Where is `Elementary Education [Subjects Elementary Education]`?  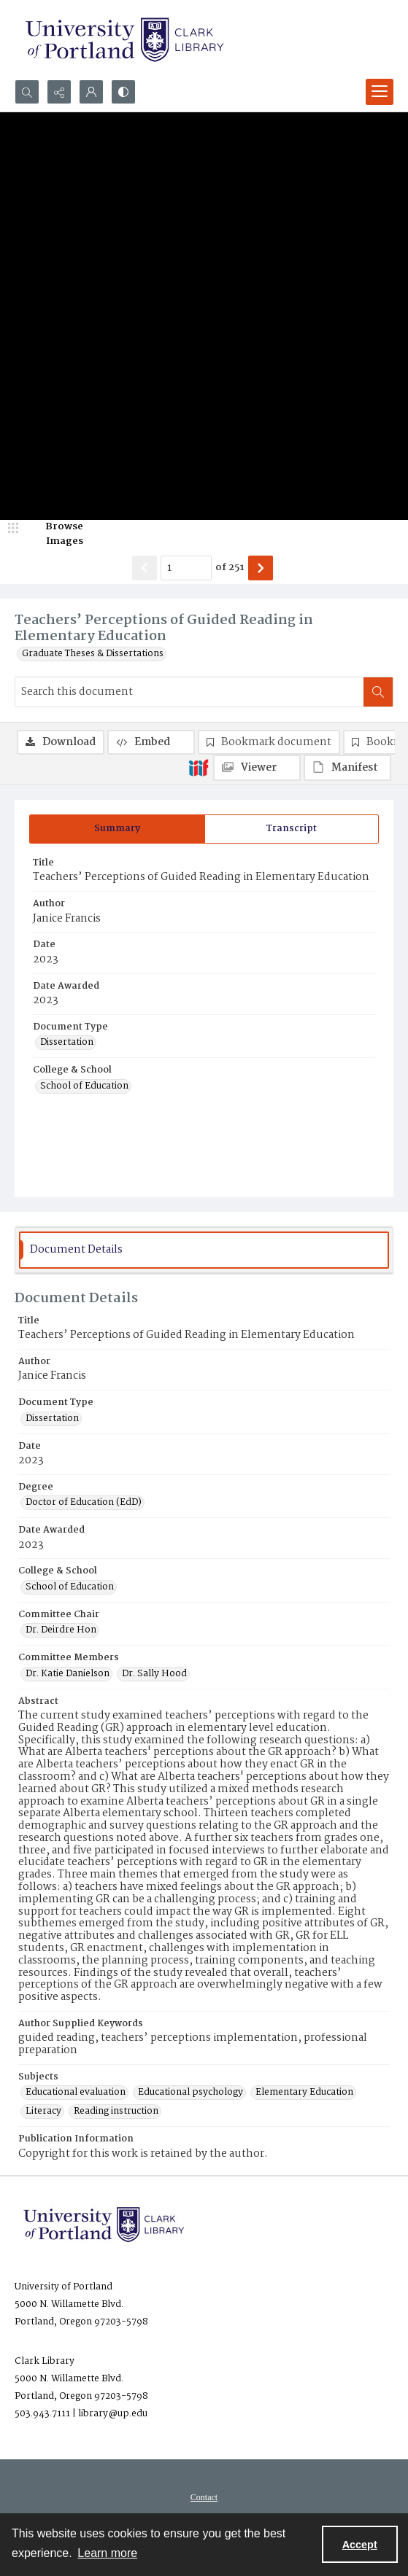 Elementary Education [Subjects Elementary Education] is located at coordinates (304, 2092).